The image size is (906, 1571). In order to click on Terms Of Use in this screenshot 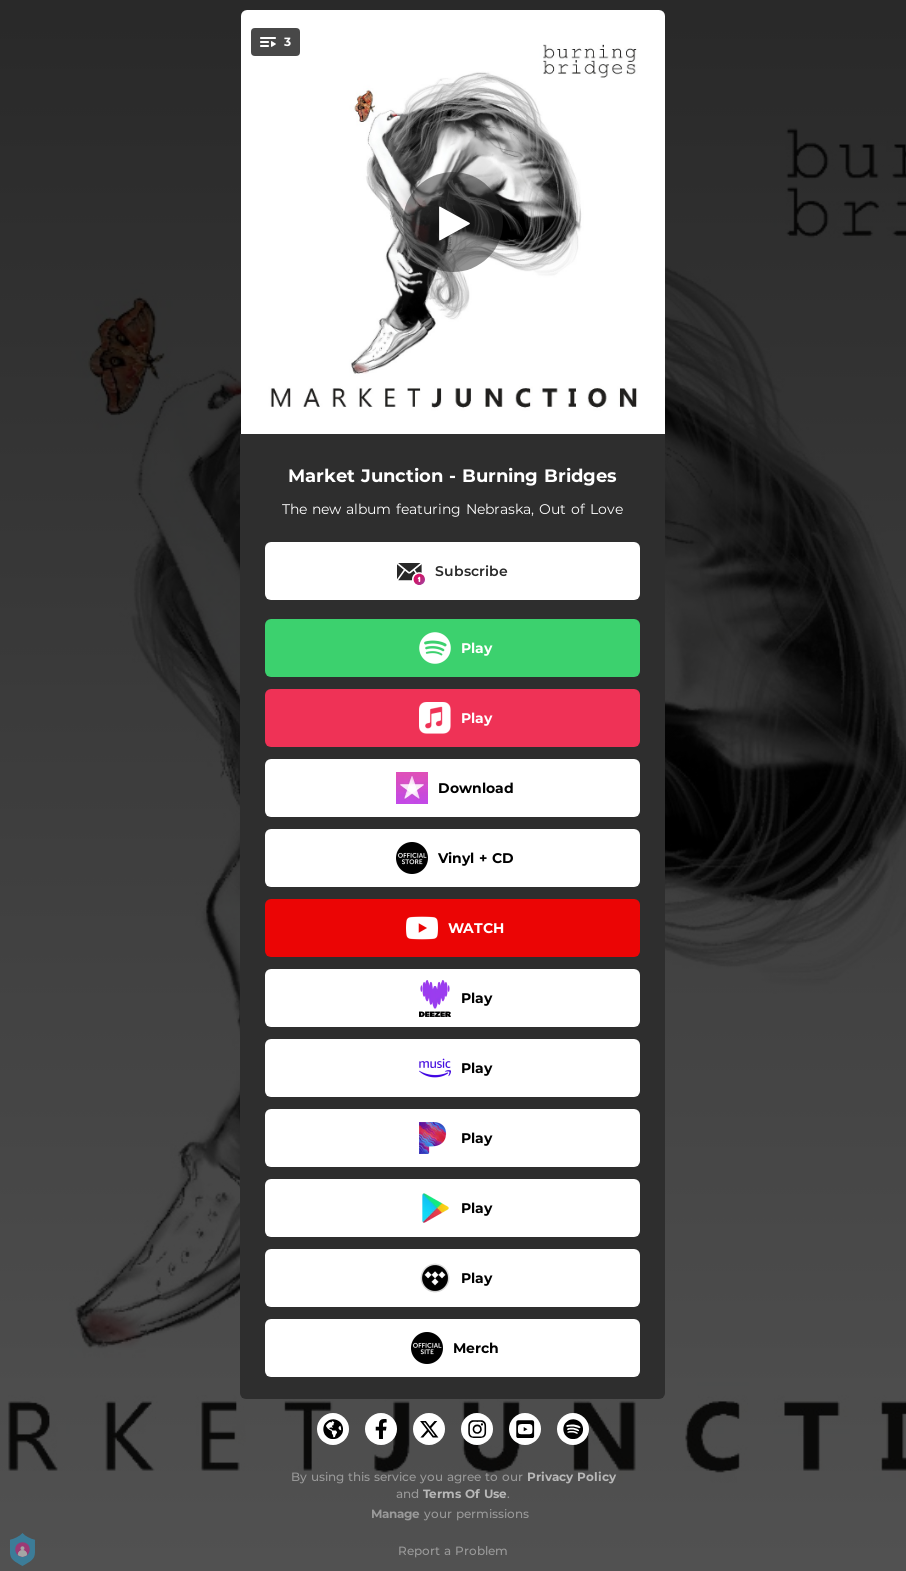, I will do `click(465, 1493)`.